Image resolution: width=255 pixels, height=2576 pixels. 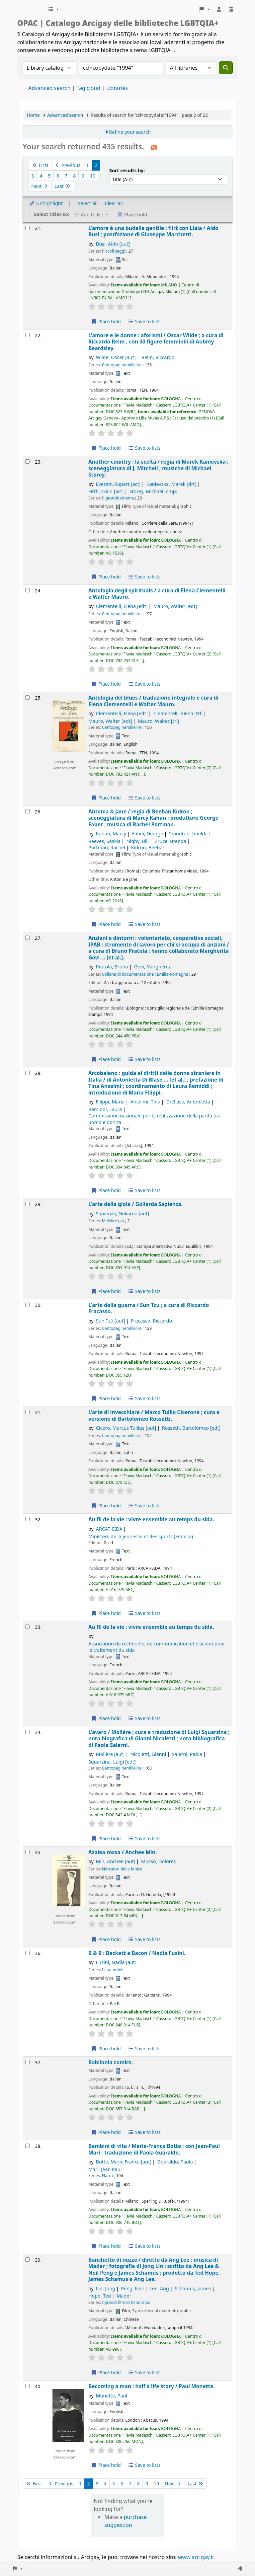 What do you see at coordinates (175, 606) in the screenshot?
I see `Mauro, Walter` at bounding box center [175, 606].